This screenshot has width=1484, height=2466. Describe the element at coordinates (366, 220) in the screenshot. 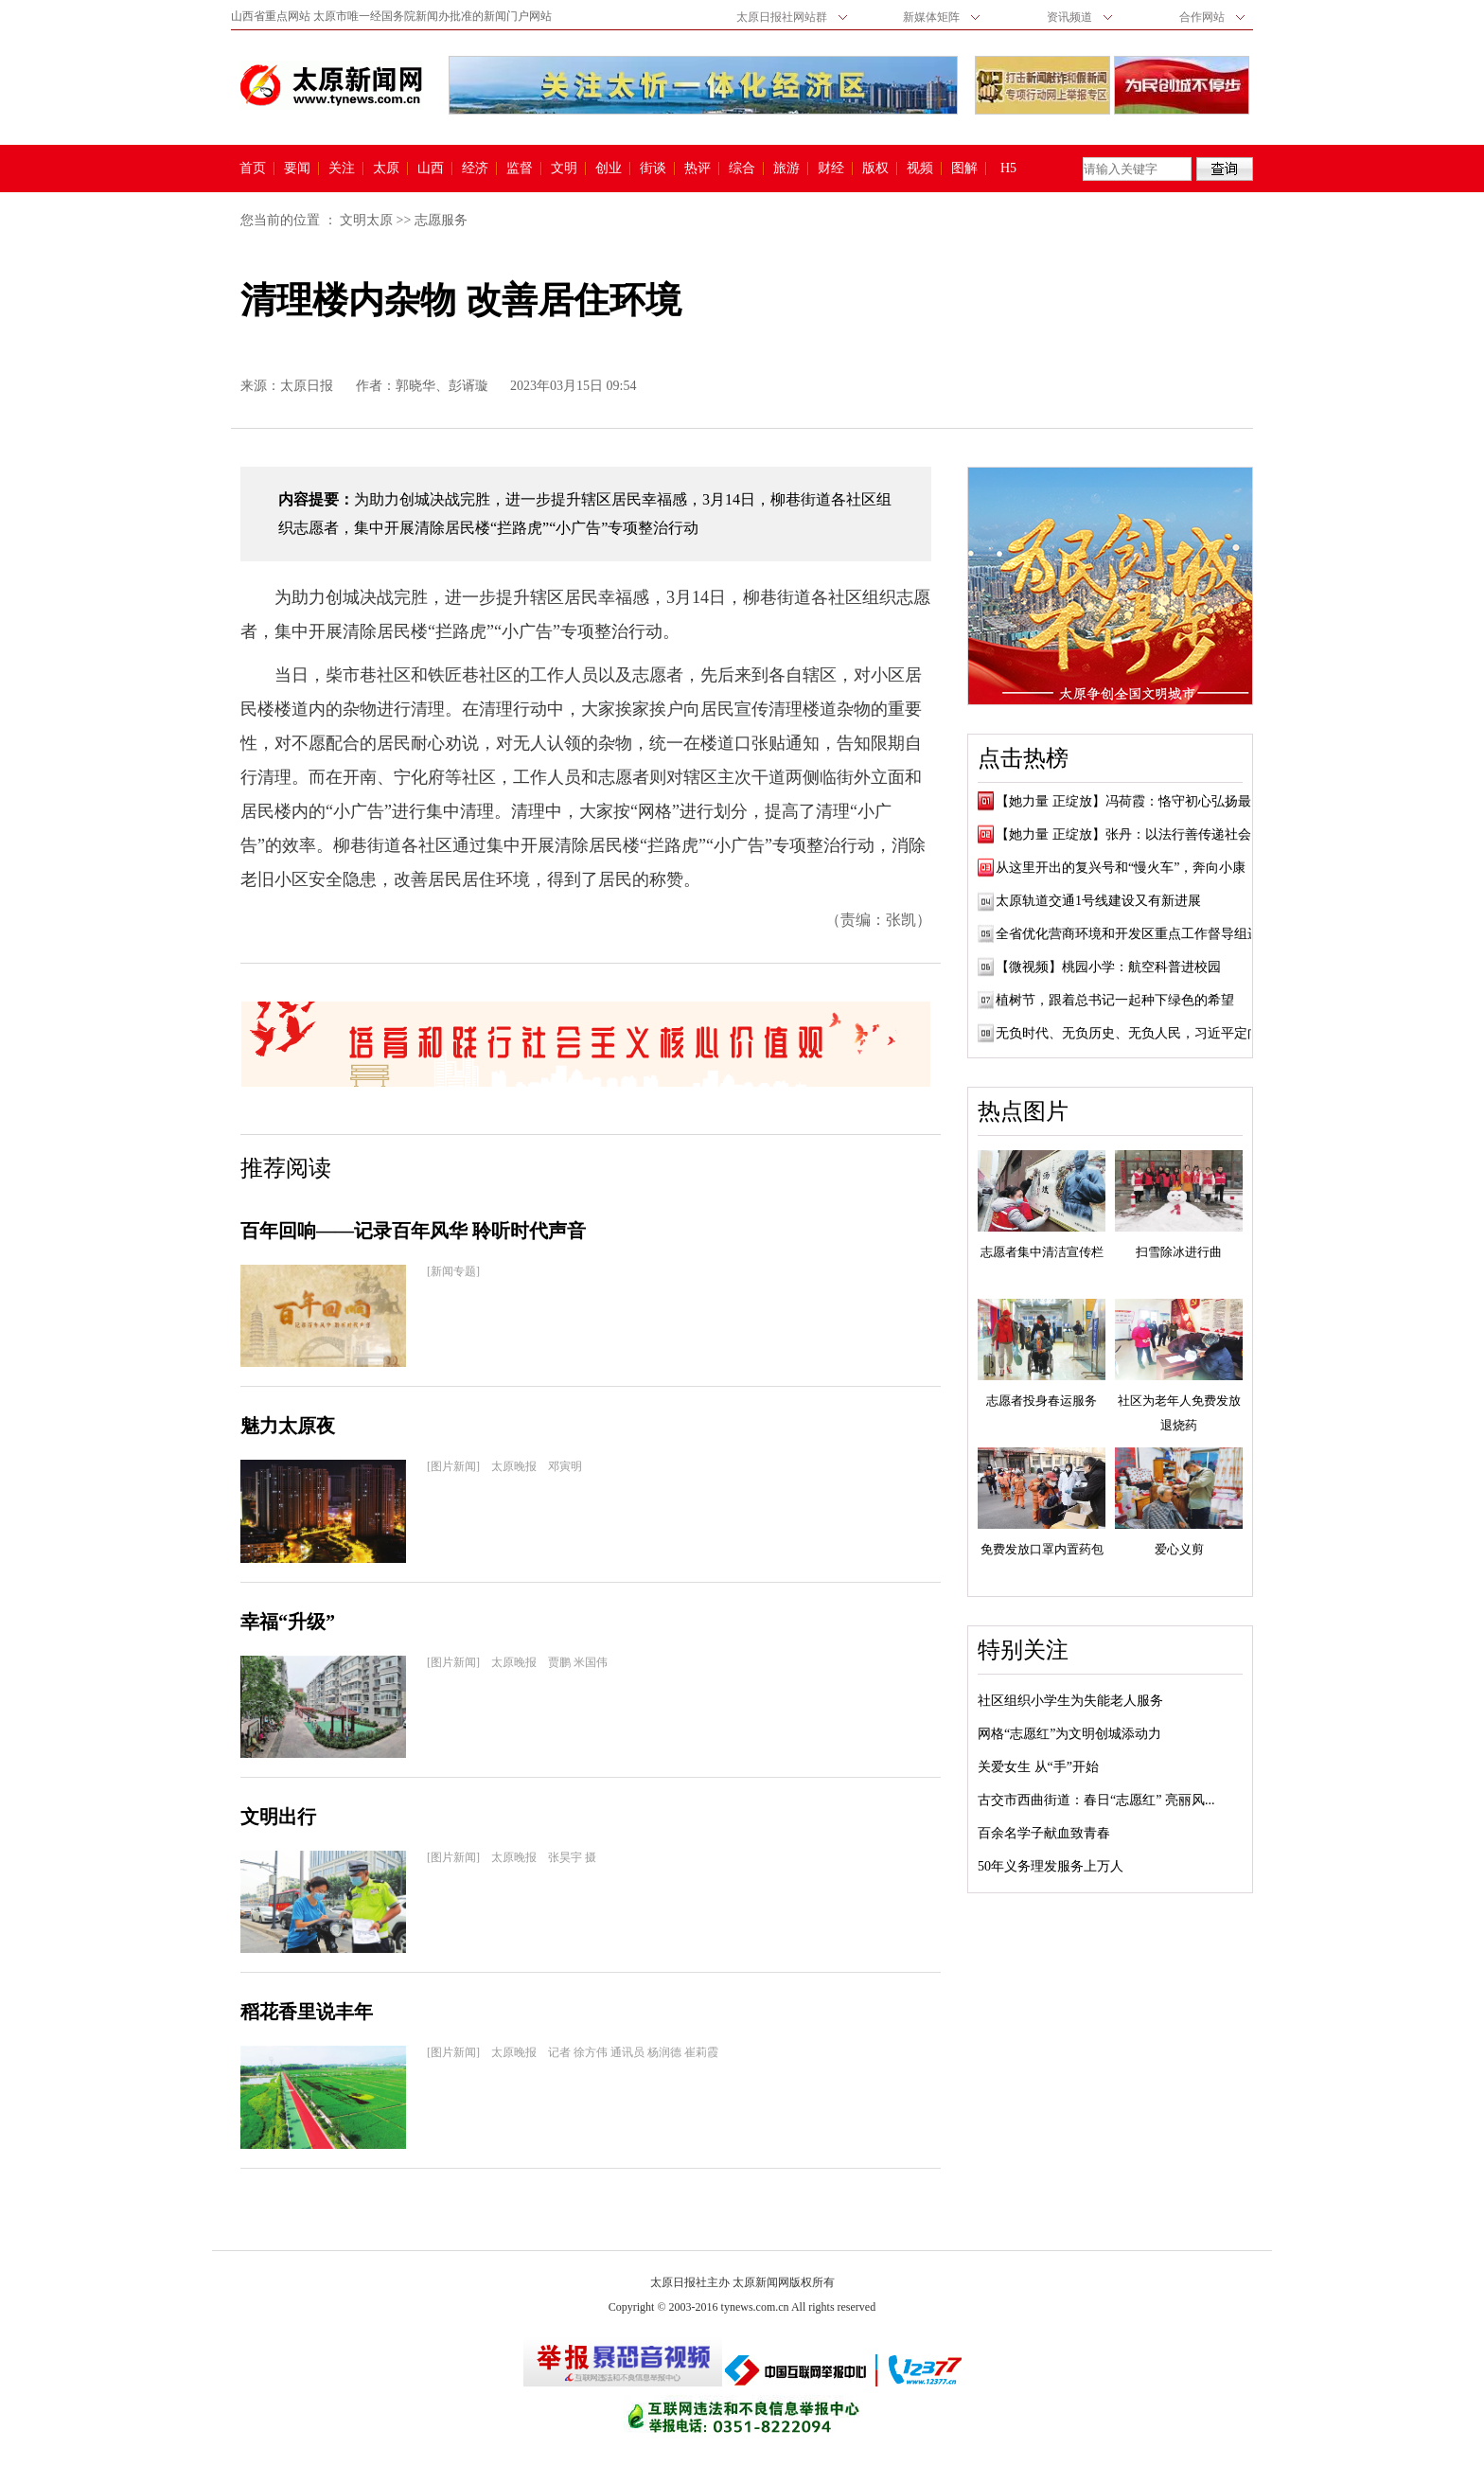

I see `文明太原` at that location.